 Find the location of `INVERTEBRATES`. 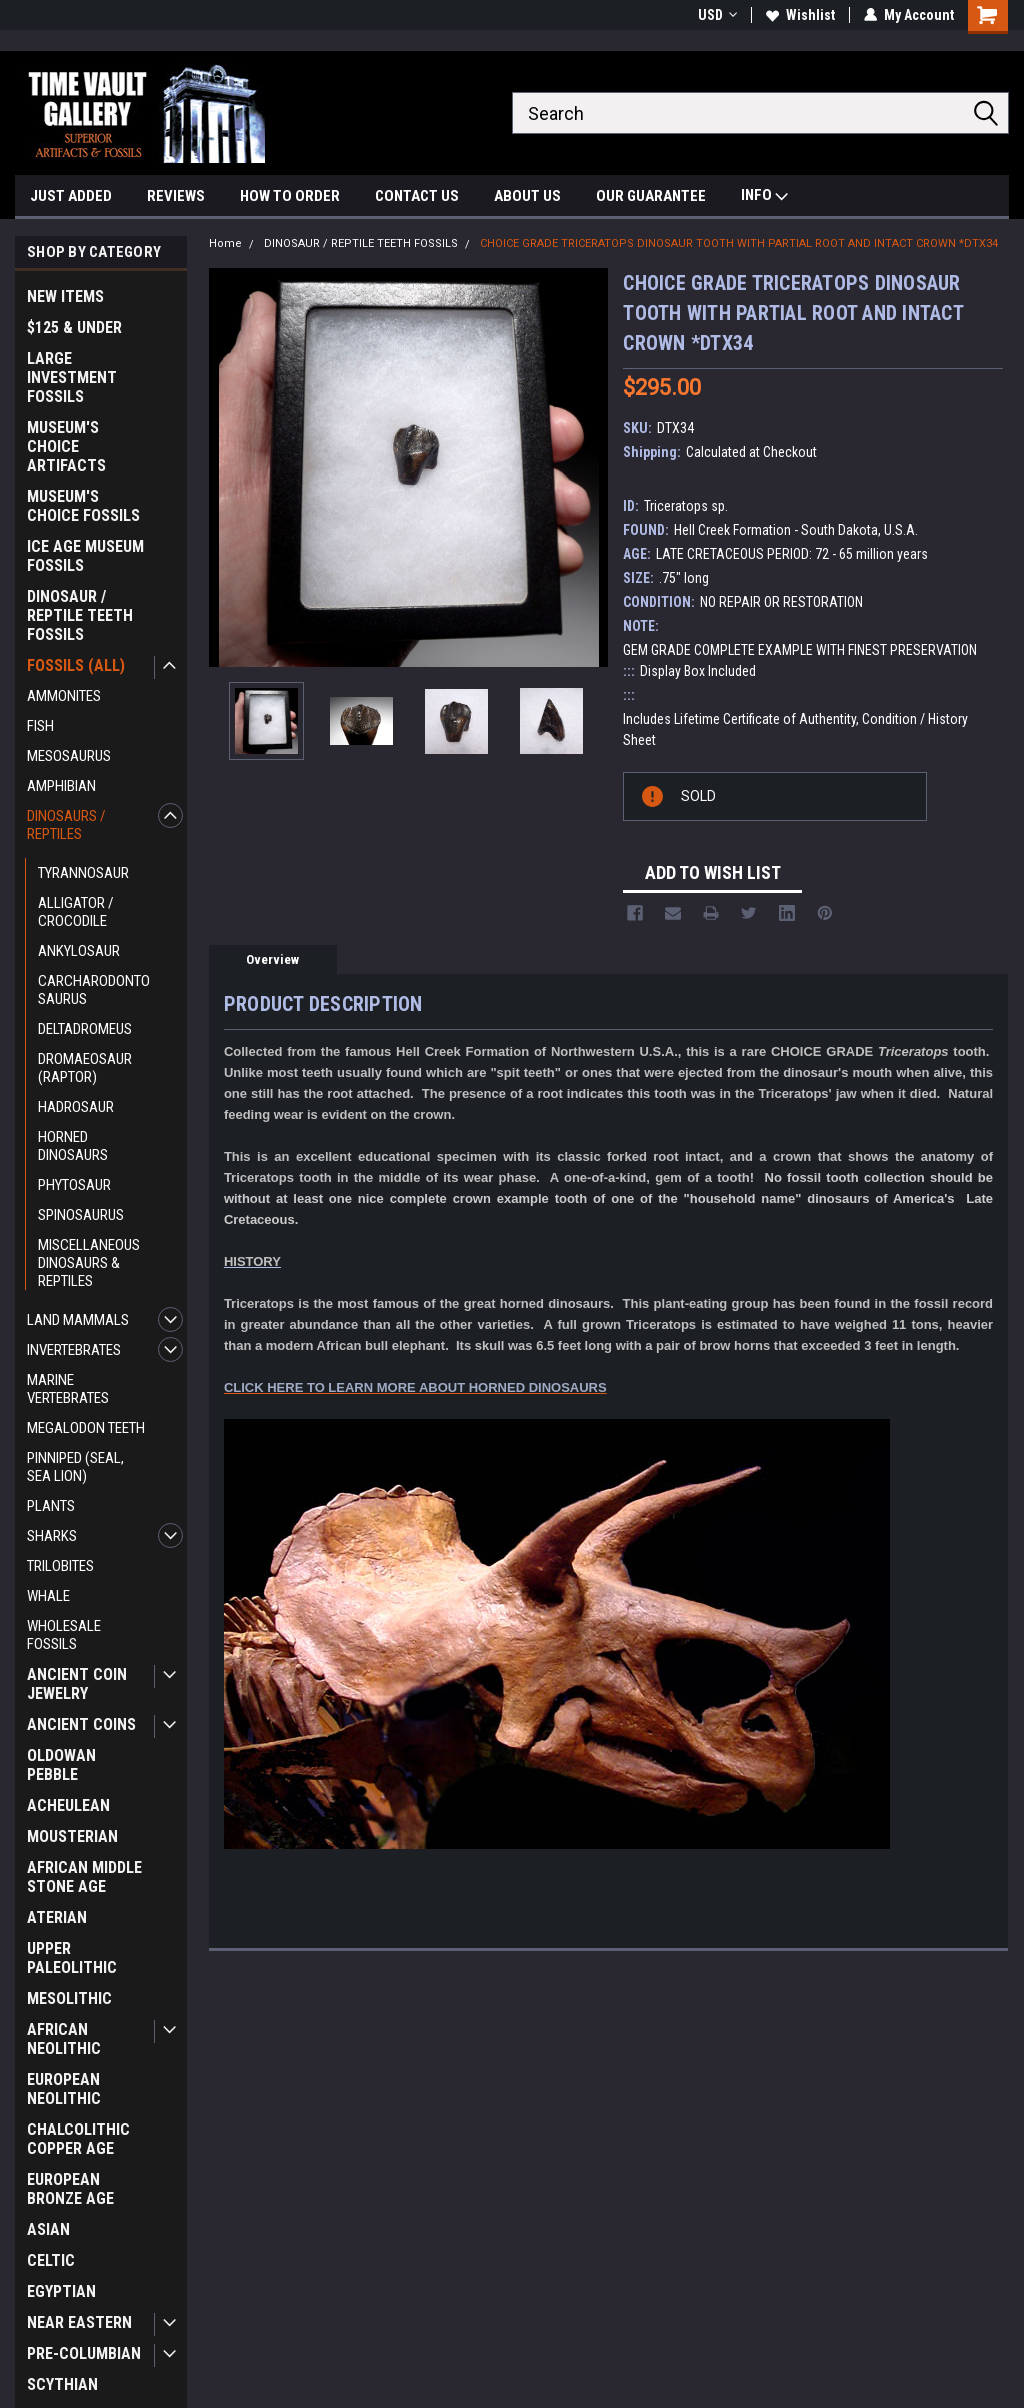

INVERTEBRATES is located at coordinates (74, 1350).